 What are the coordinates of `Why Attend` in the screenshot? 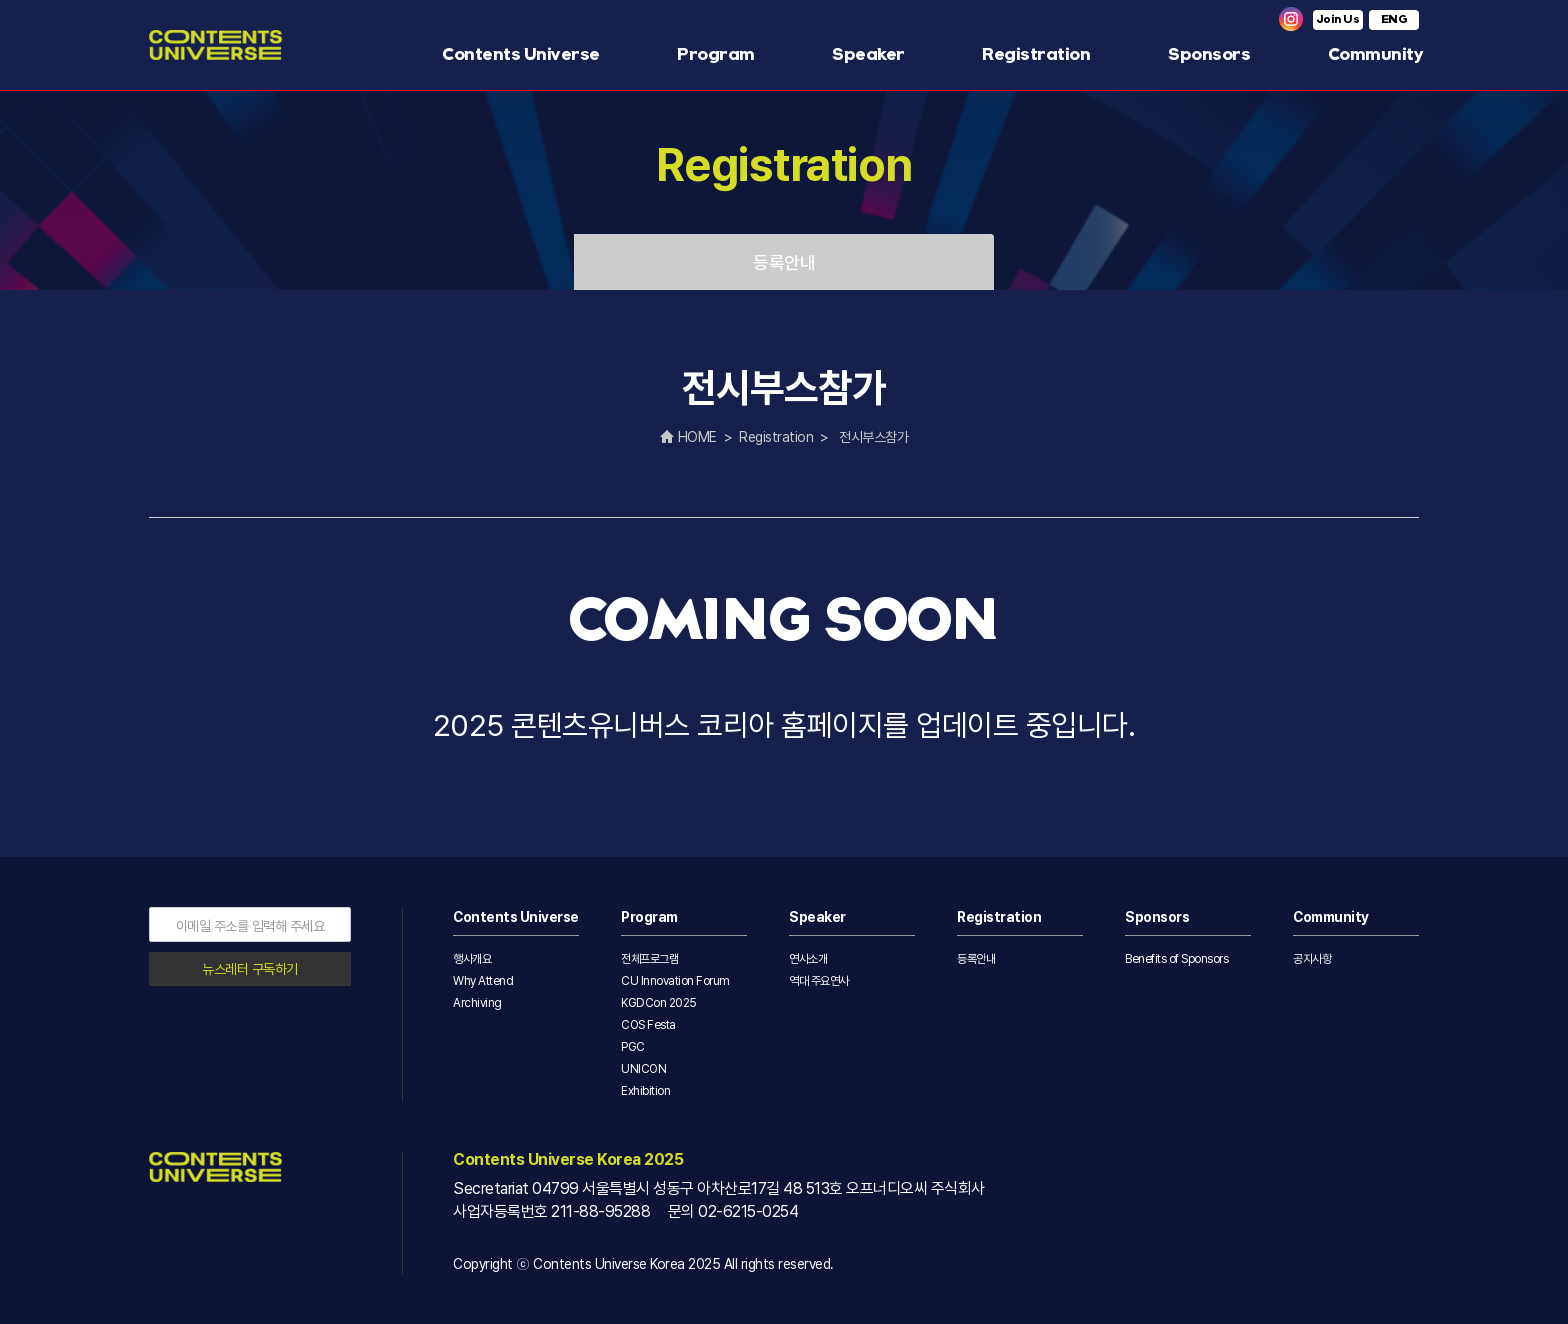 It's located at (483, 981).